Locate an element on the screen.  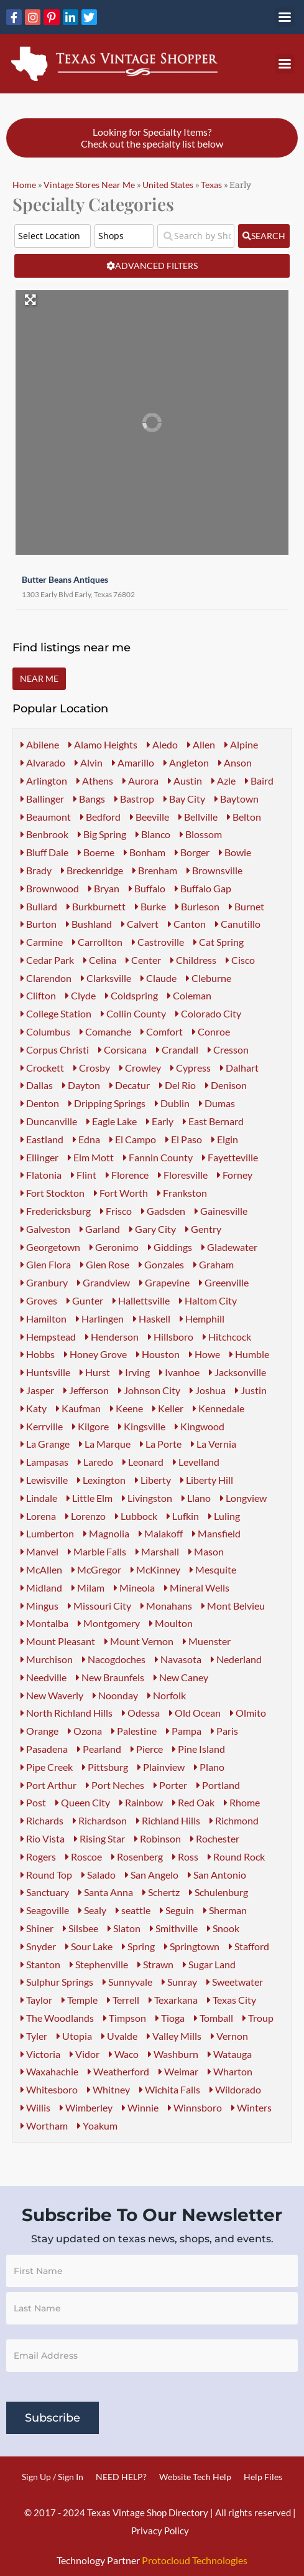
Alvarado is located at coordinates (43, 762).